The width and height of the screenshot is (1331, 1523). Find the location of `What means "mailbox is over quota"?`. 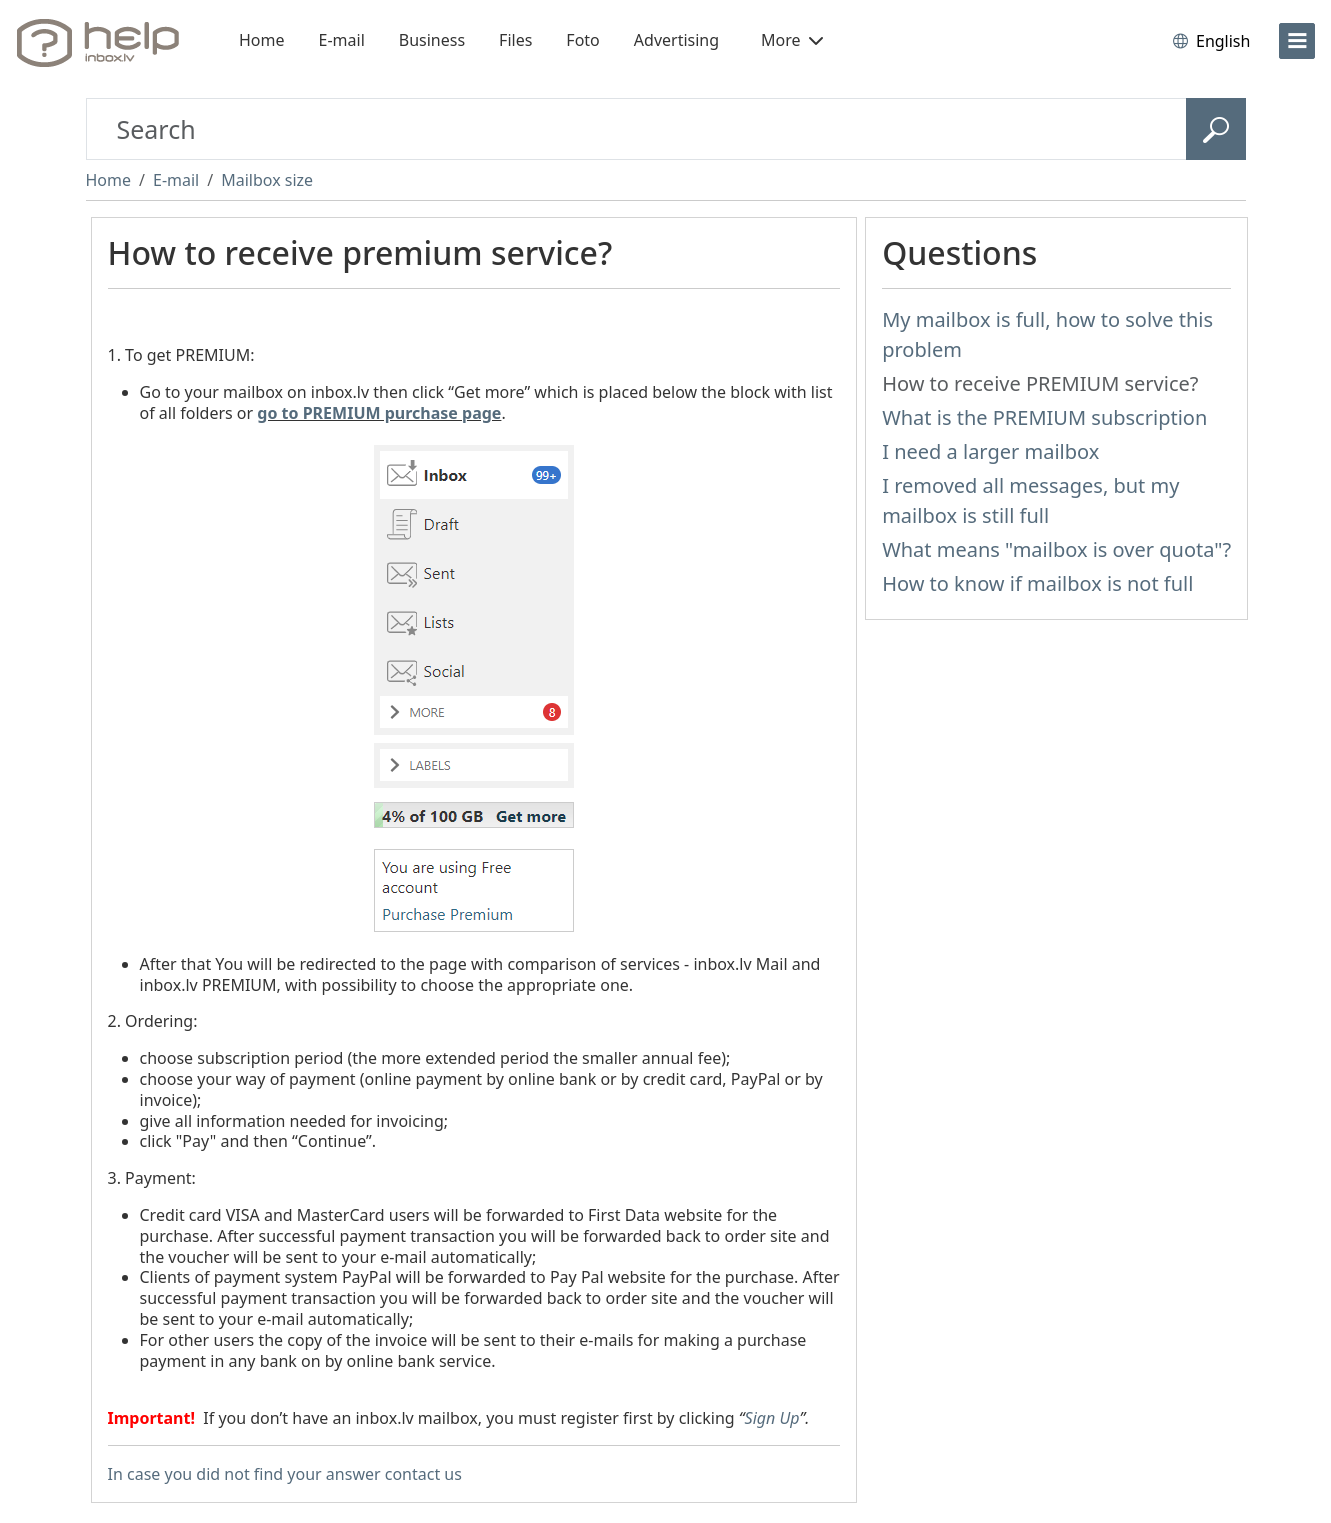

What means "mailbox is over quota"? is located at coordinates (1056, 549).